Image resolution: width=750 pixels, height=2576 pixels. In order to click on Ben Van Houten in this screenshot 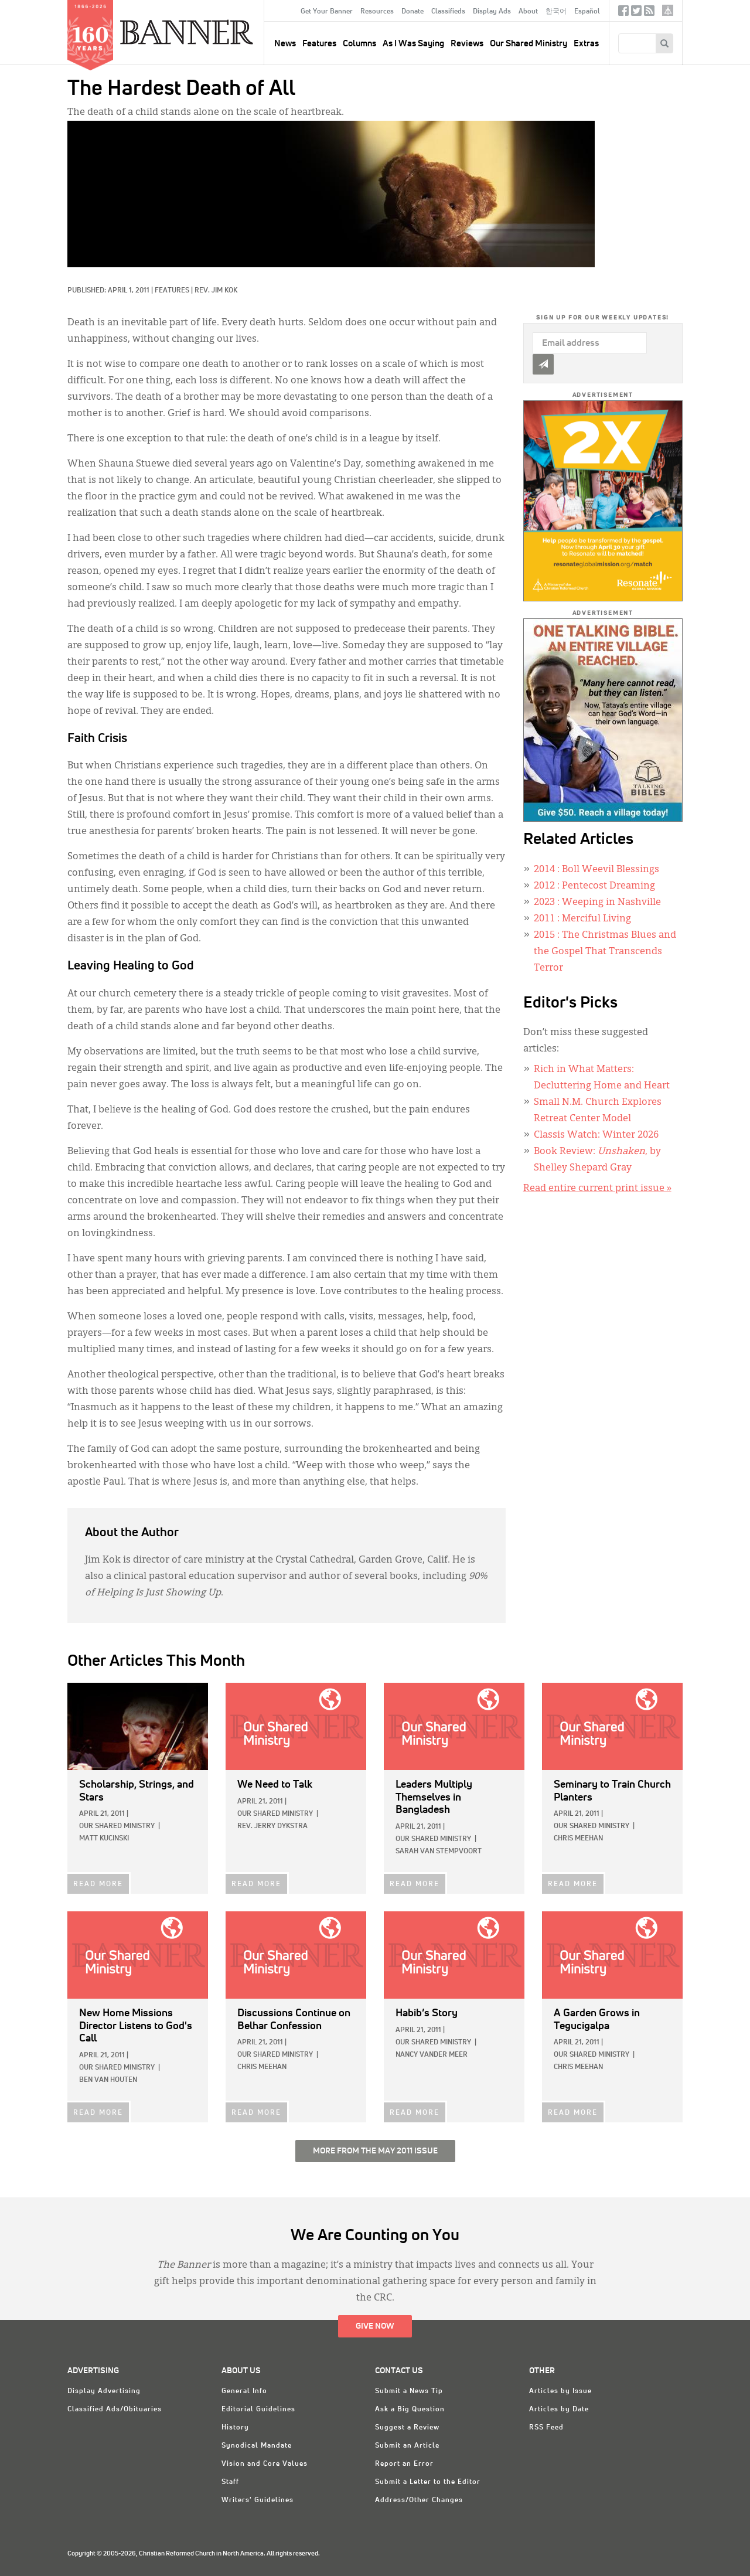, I will do `click(108, 2080)`.